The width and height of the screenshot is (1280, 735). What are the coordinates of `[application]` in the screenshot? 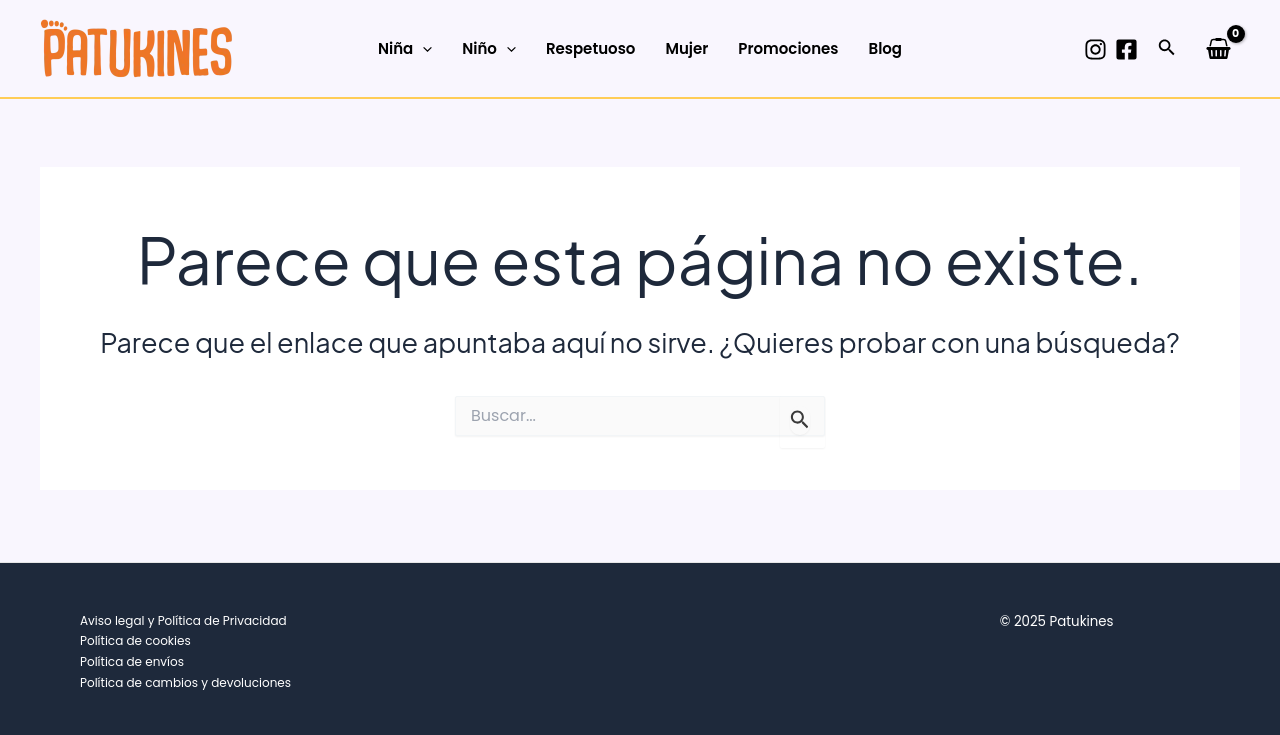 It's located at (422, 49).